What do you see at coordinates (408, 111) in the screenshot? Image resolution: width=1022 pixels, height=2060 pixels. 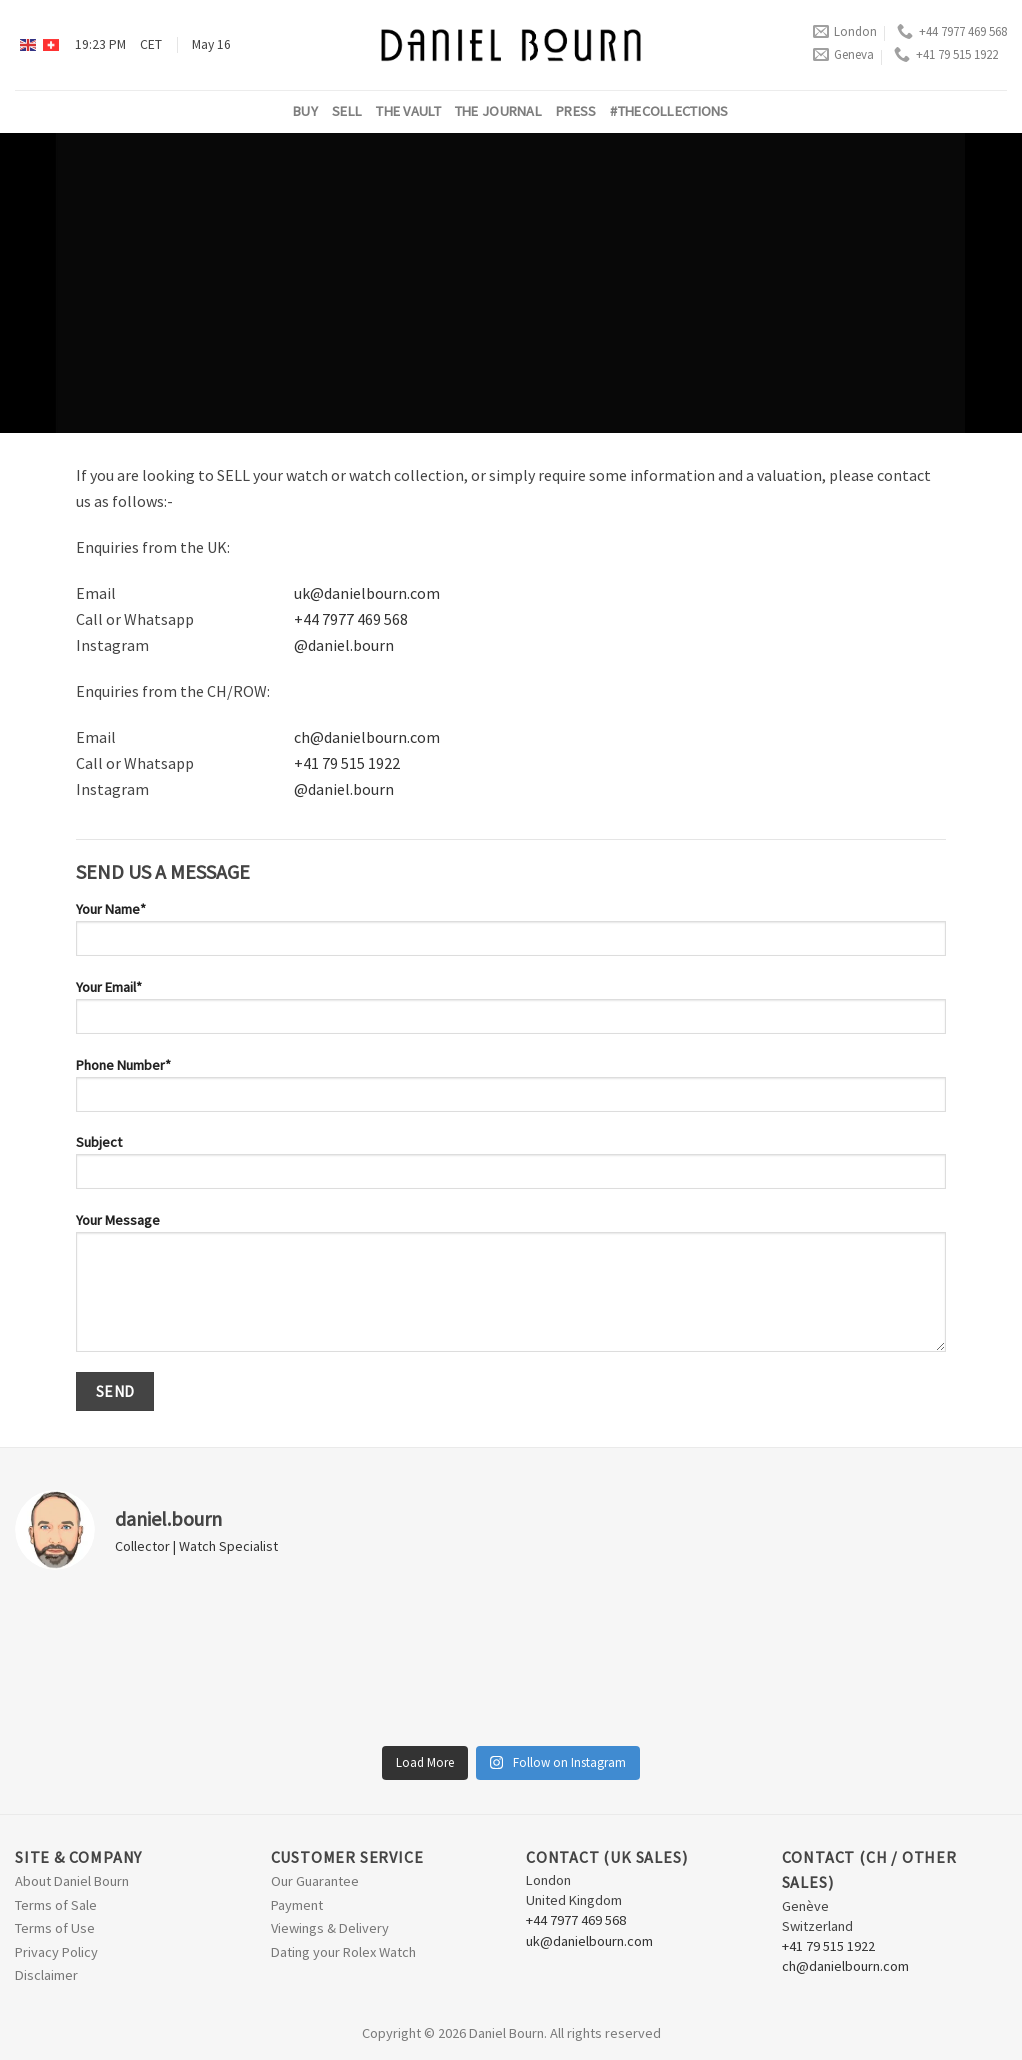 I see `The Vault` at bounding box center [408, 111].